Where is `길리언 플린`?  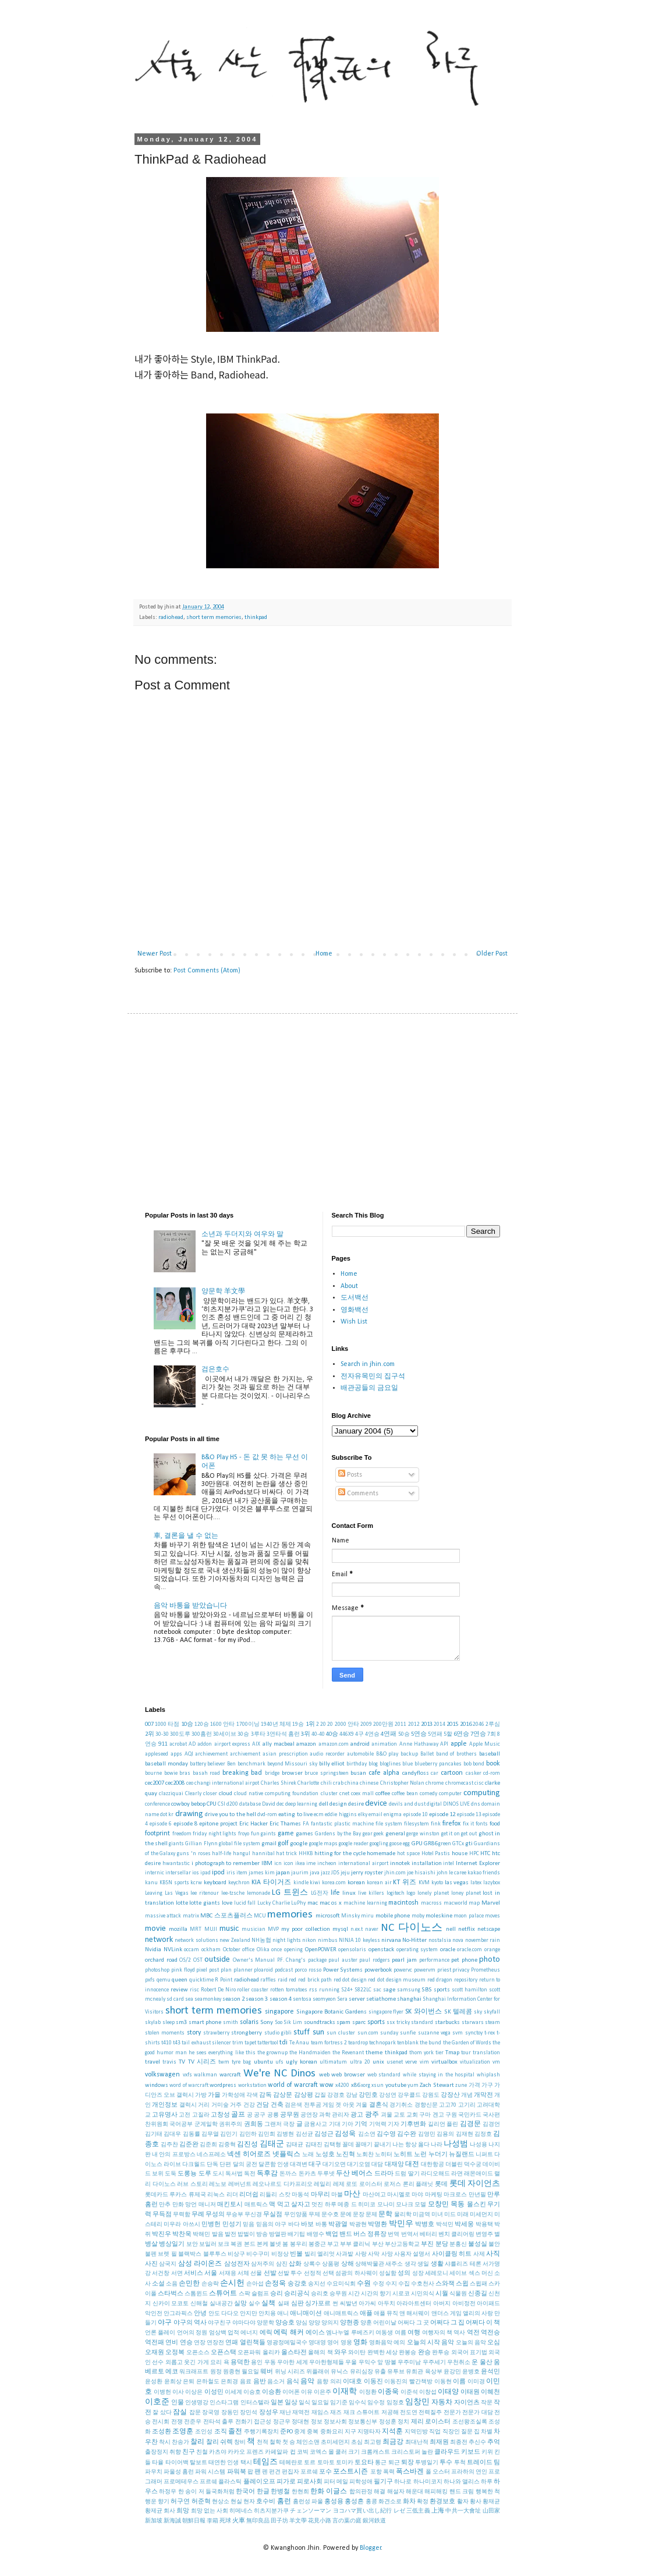
길리언 플린 is located at coordinates (443, 2124).